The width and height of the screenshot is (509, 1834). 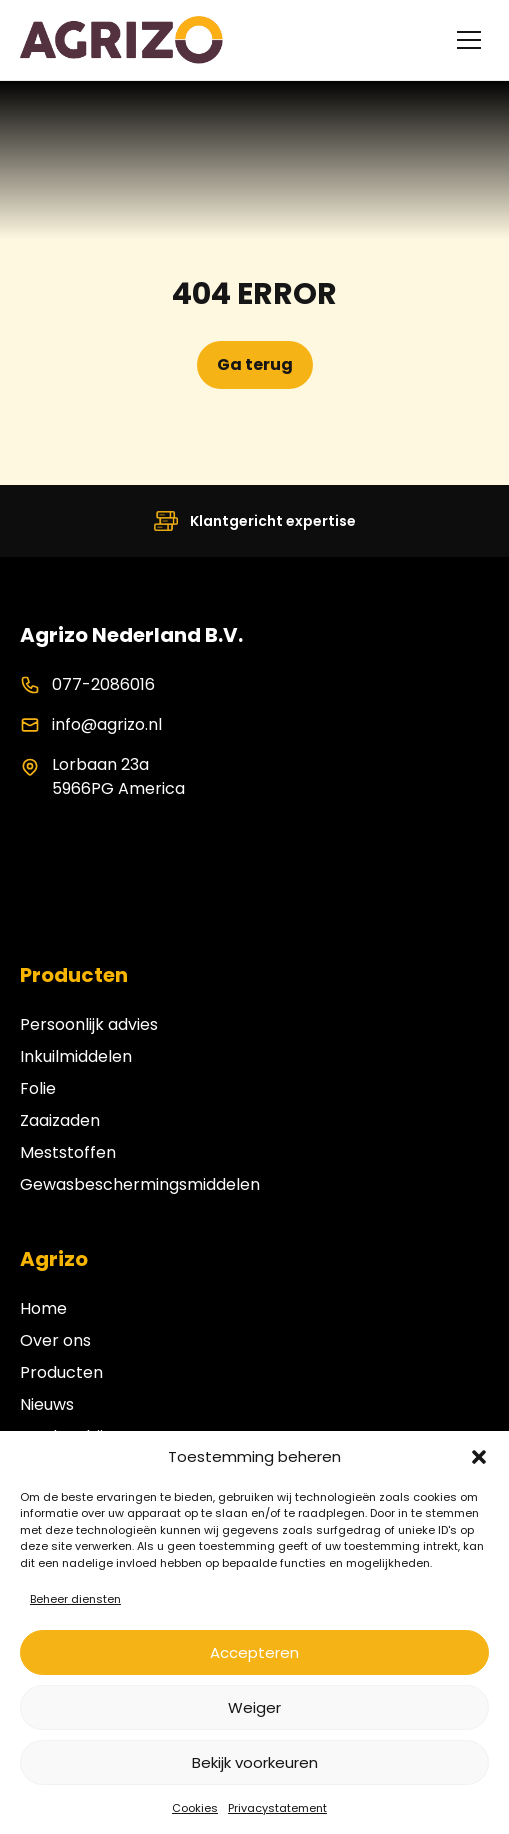 I want to click on Privacystatement, so click(x=277, y=1808).